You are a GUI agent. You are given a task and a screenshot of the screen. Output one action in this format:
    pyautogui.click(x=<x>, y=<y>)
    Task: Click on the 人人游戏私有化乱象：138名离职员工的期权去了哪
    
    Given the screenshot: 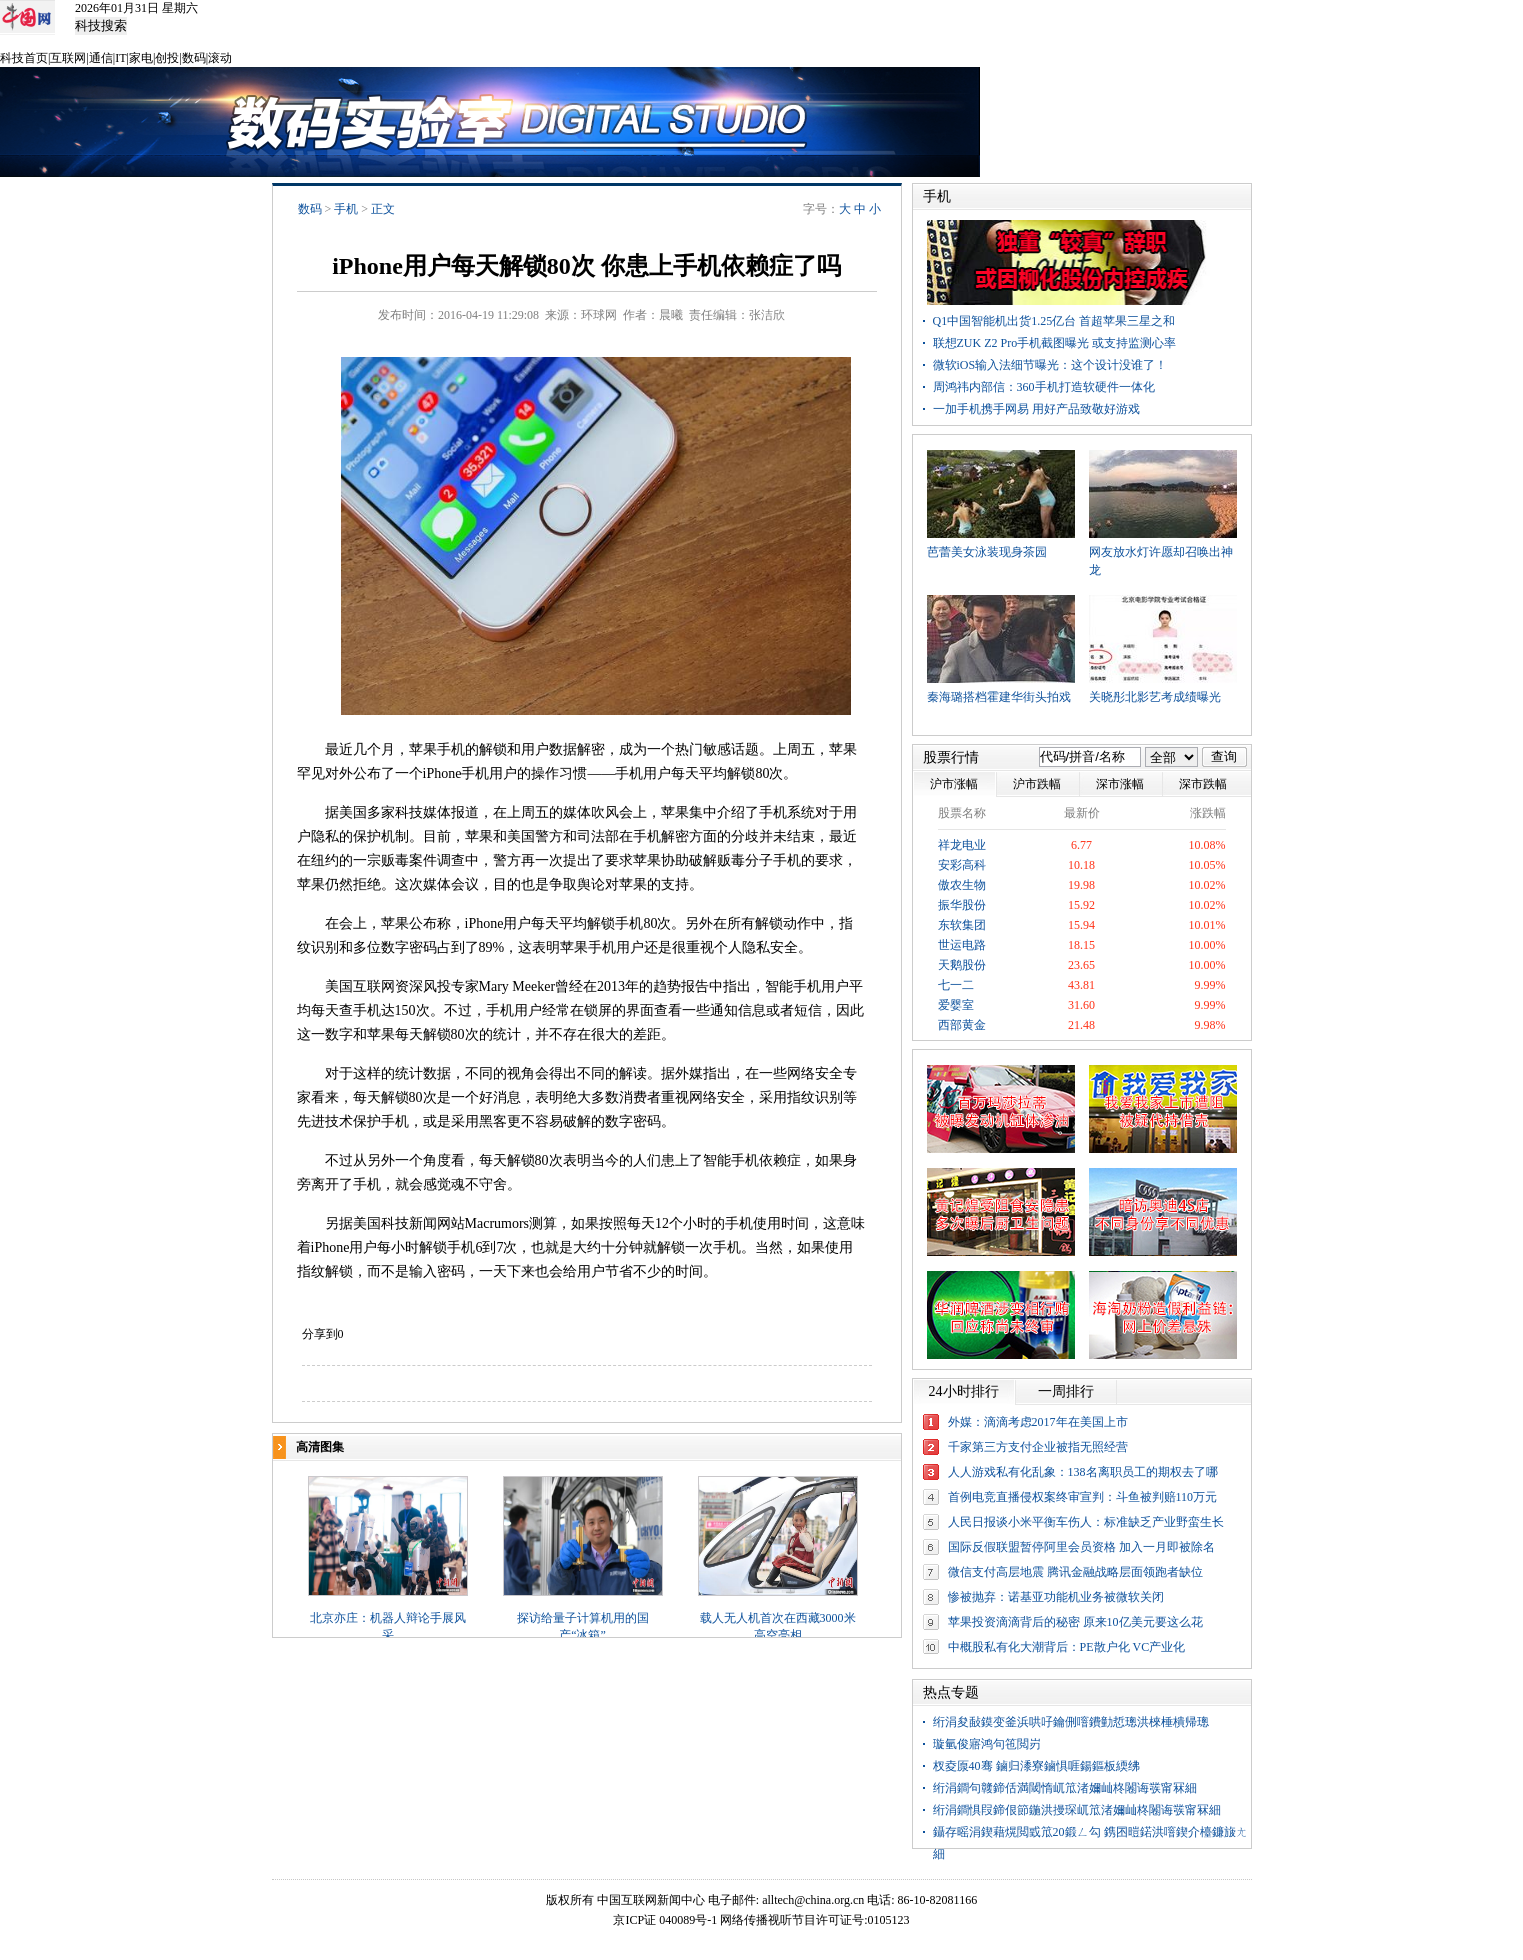 What is the action you would take?
    pyautogui.click(x=1083, y=1472)
    